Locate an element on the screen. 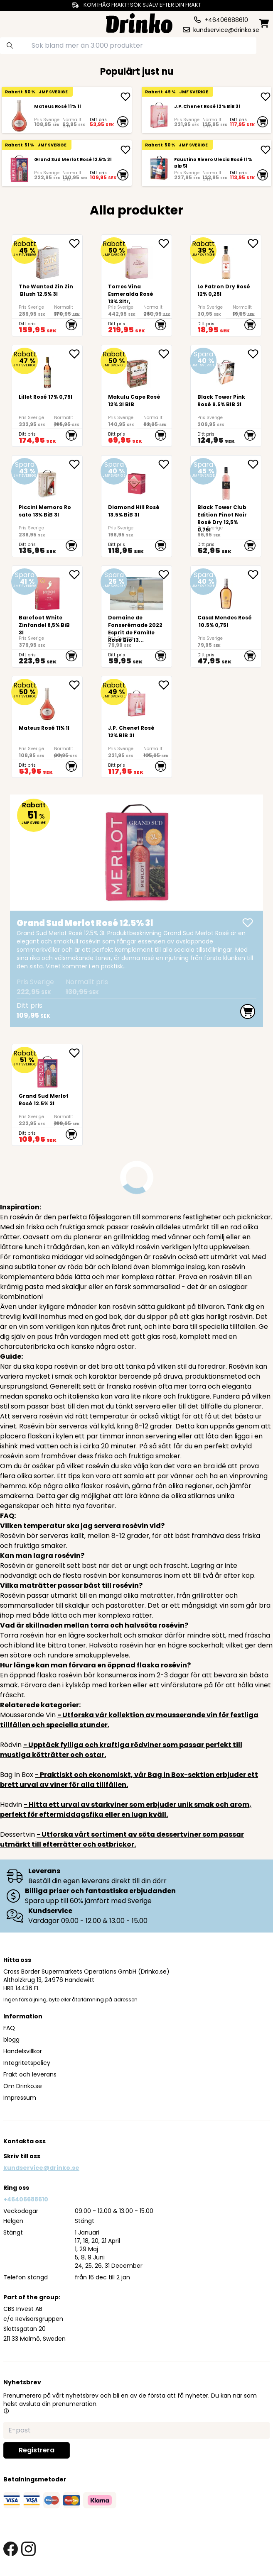 This screenshot has width=273, height=2576. [add Mateus Rosé 11% 1l to favorite] is located at coordinates (75, 685).